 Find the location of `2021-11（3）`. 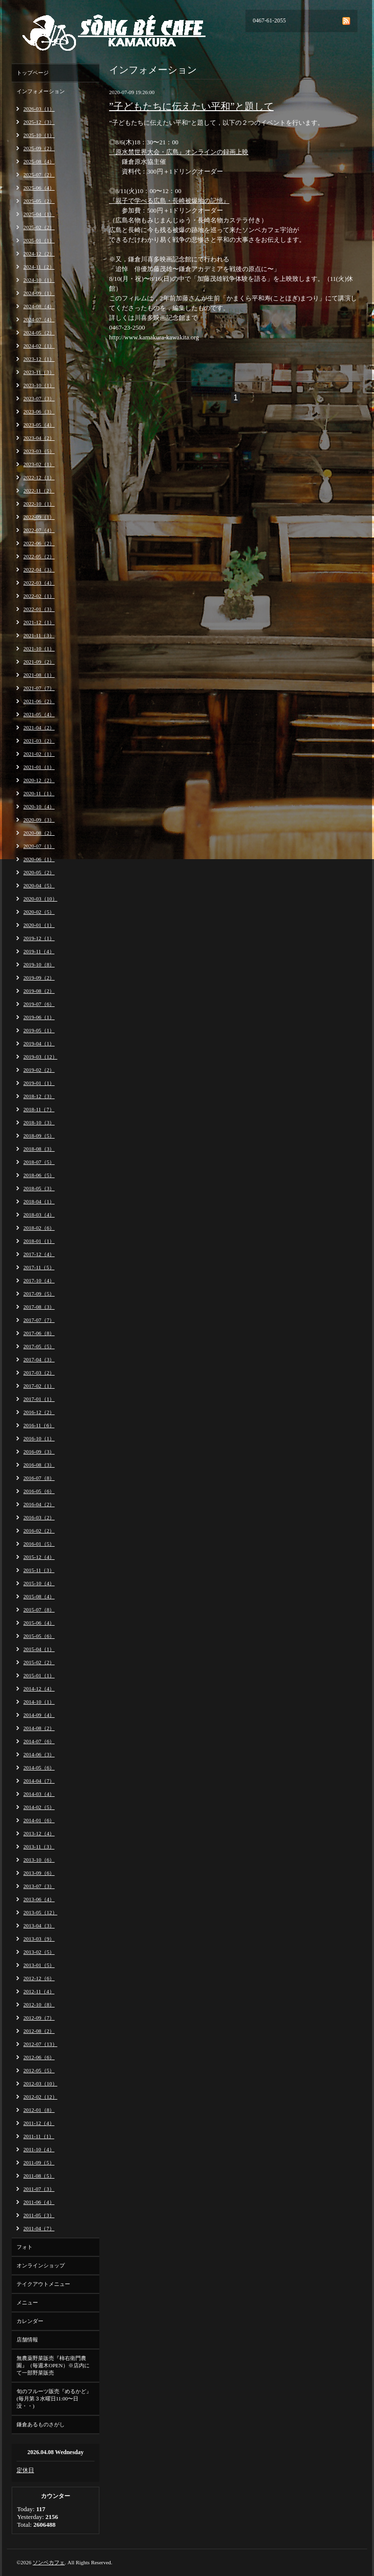

2021-11（3） is located at coordinates (39, 635).